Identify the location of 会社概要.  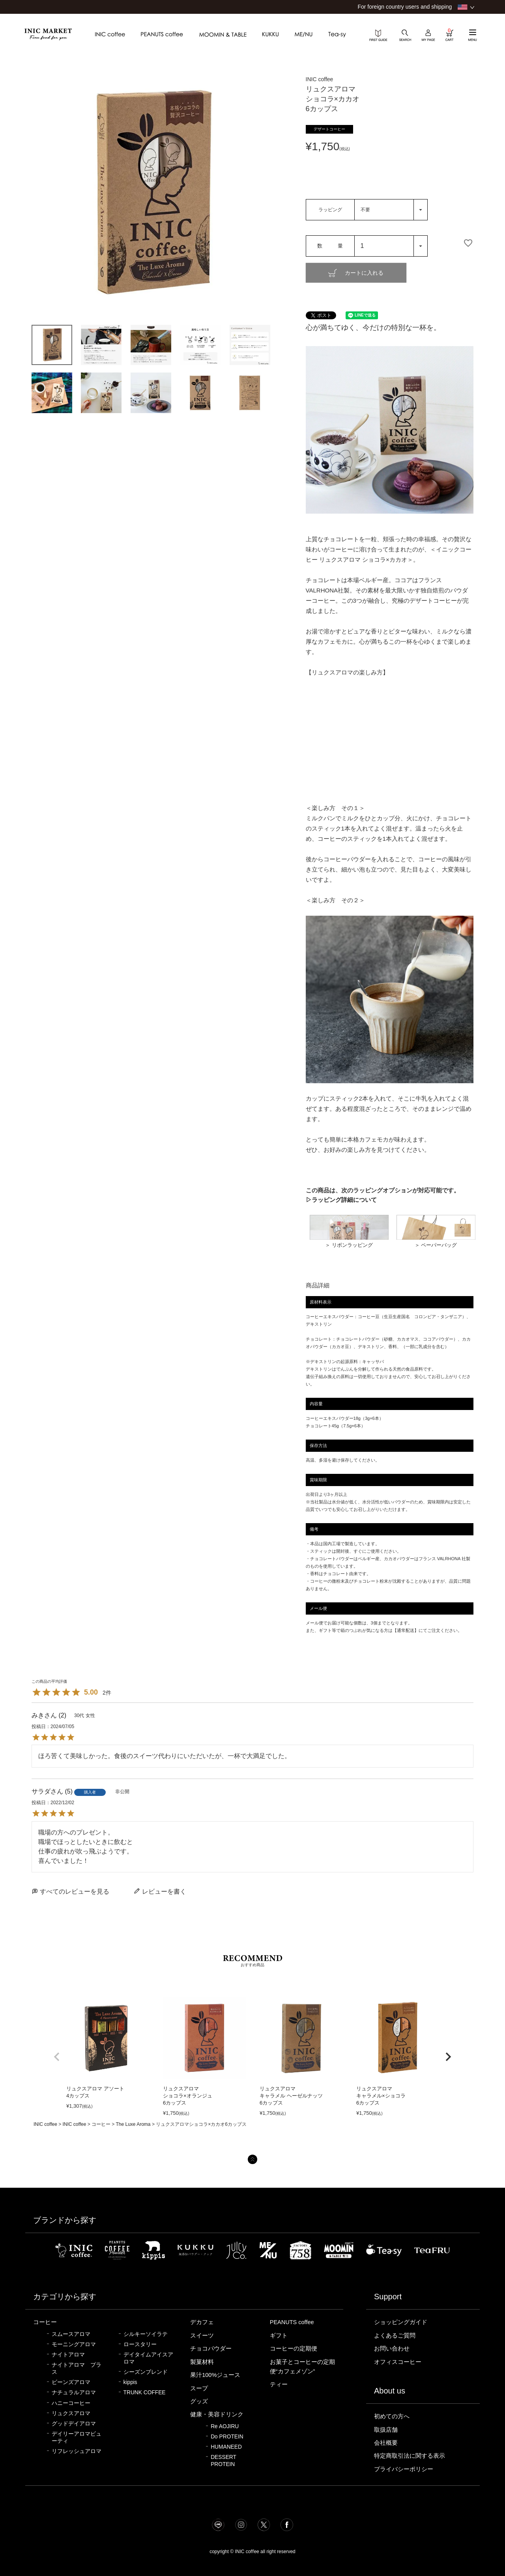
(386, 2443).